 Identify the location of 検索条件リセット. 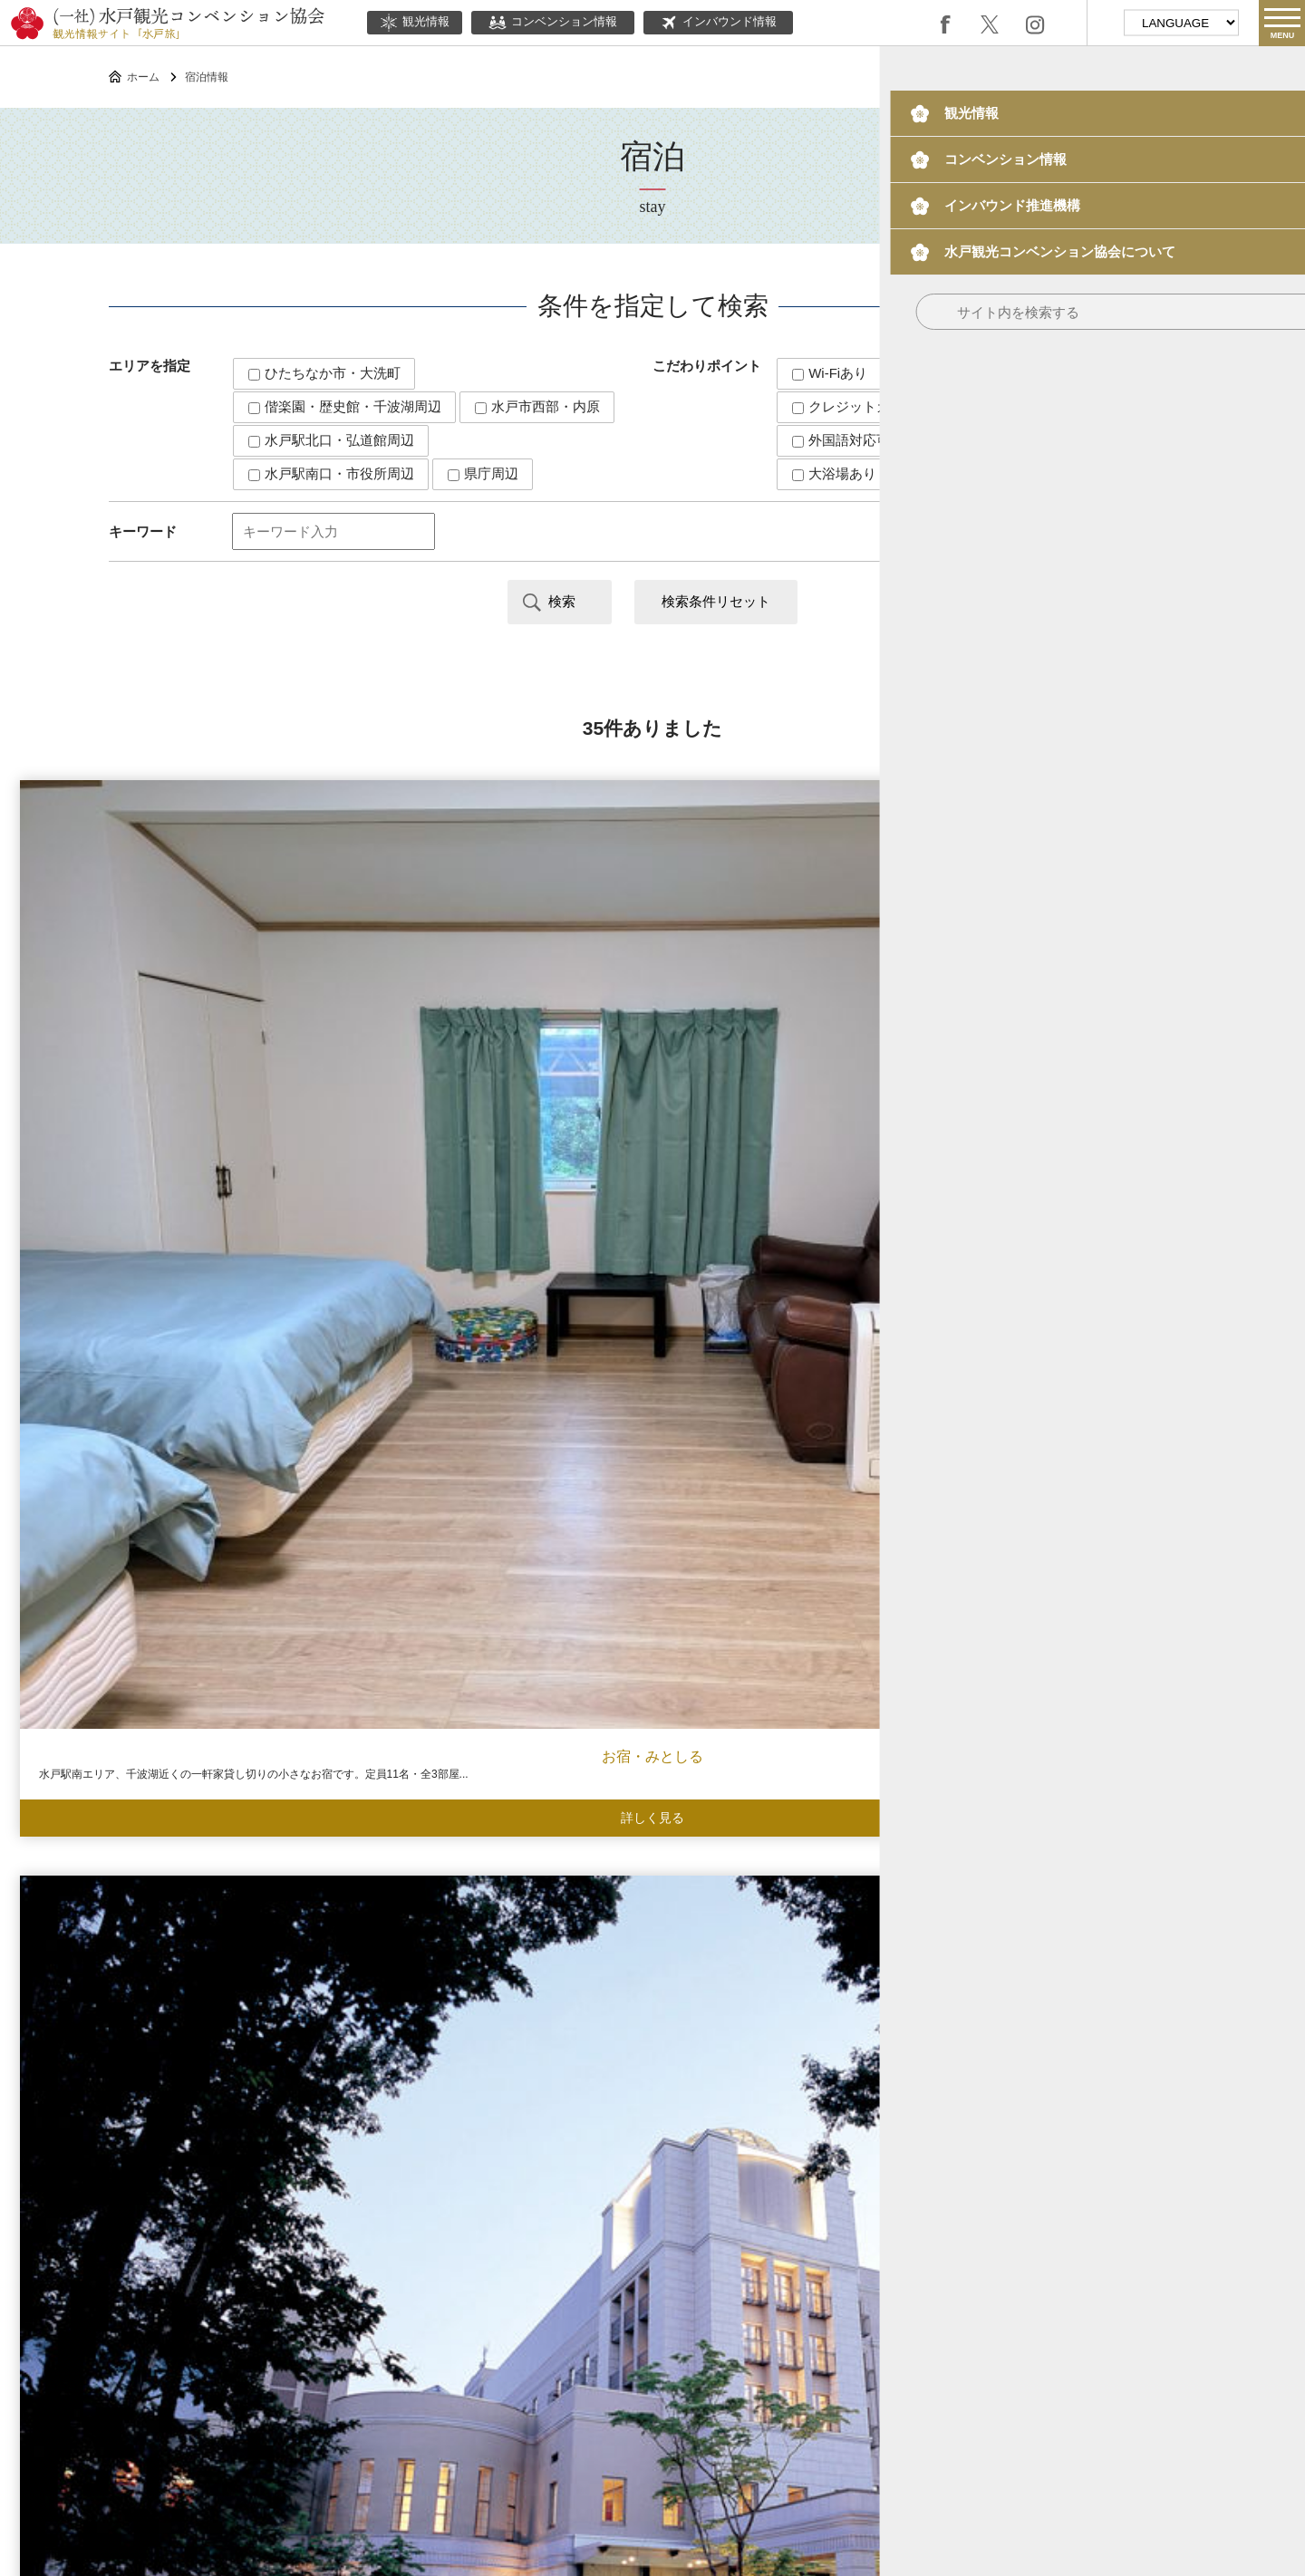
(716, 601).